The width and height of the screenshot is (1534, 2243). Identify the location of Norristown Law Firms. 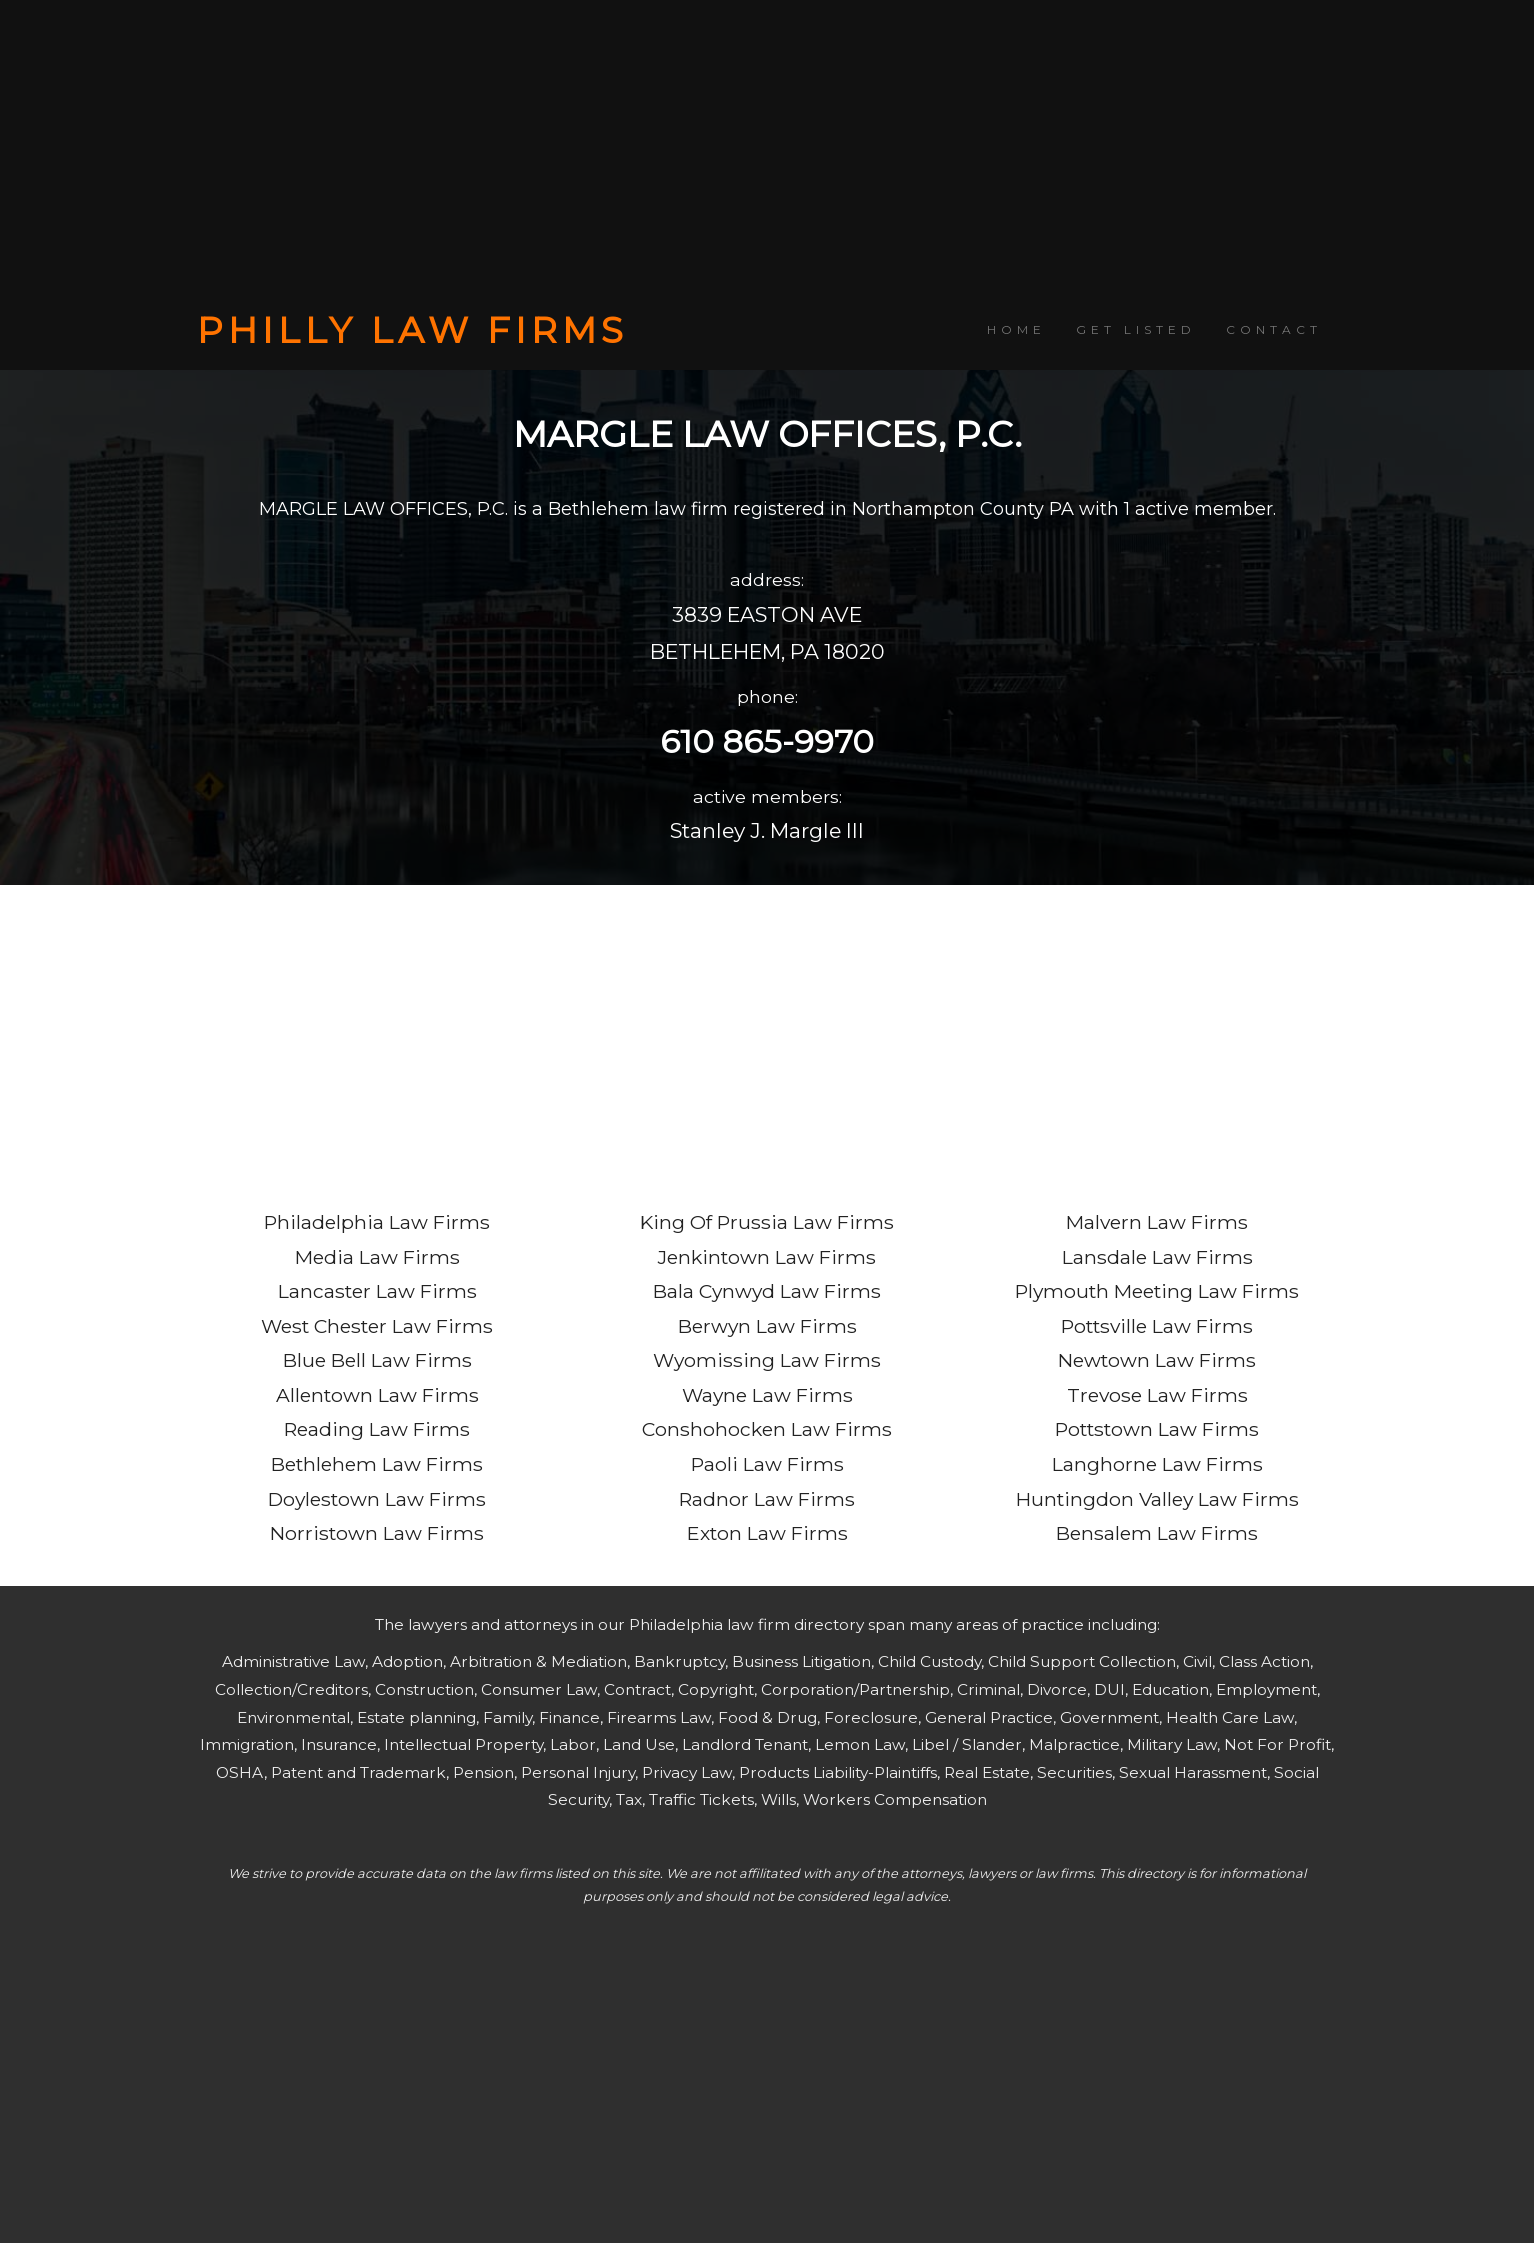
(377, 1533).